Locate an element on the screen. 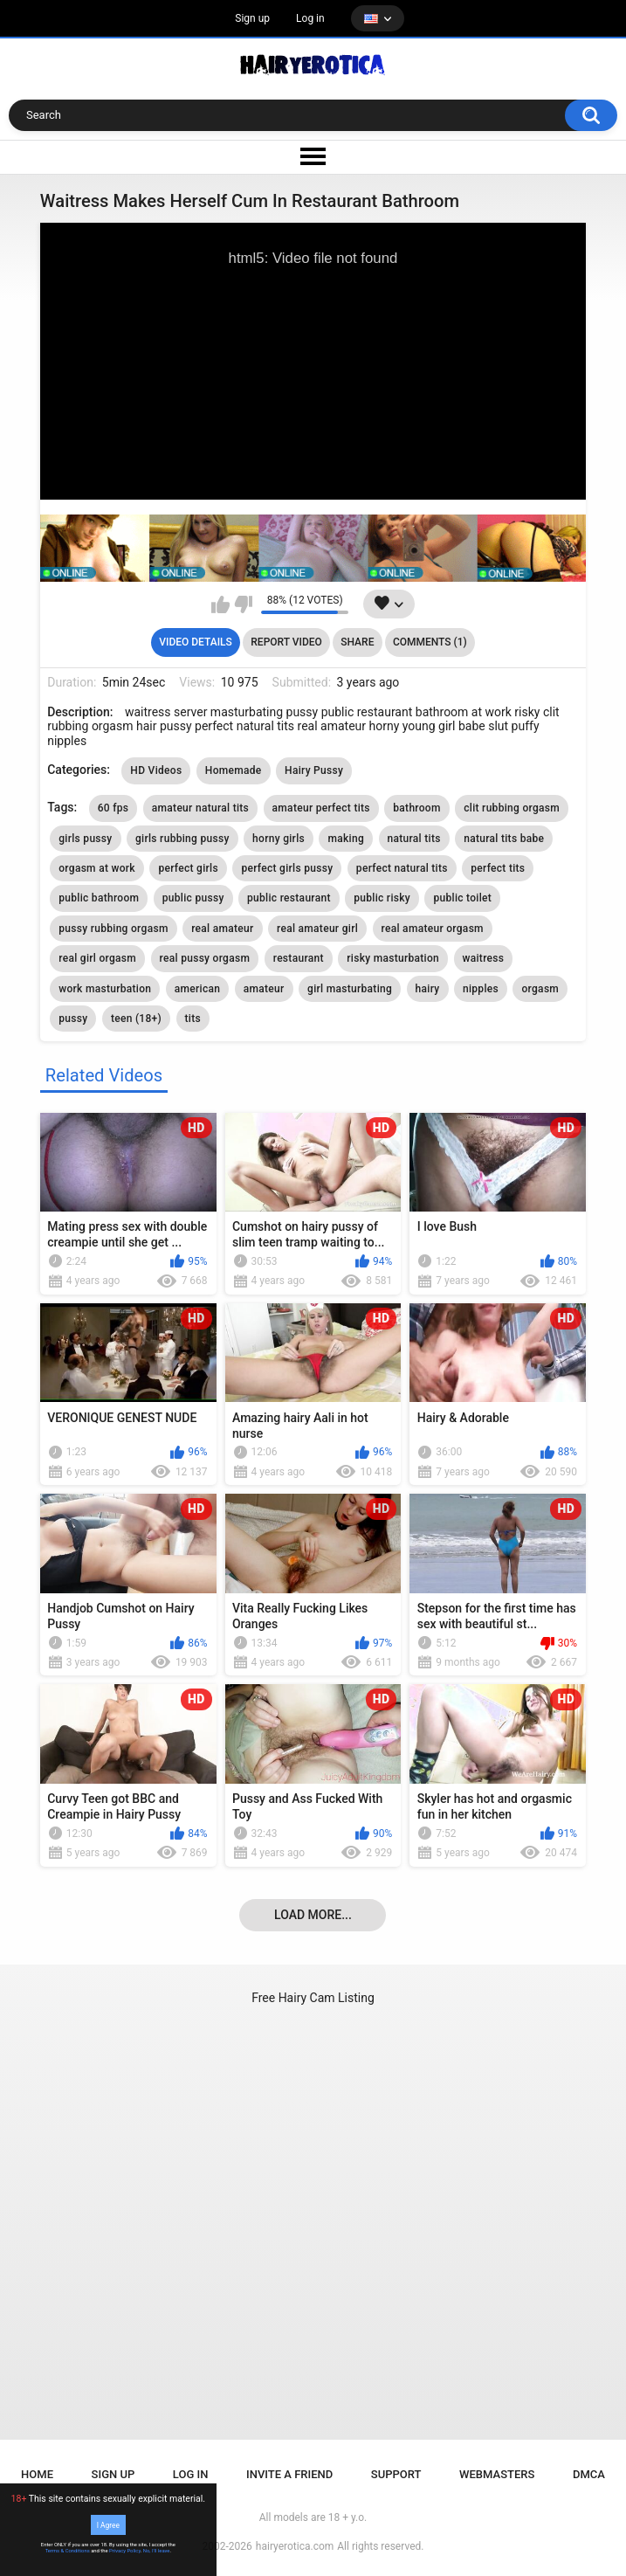 This screenshot has width=626, height=2576. bathroom is located at coordinates (416, 808).